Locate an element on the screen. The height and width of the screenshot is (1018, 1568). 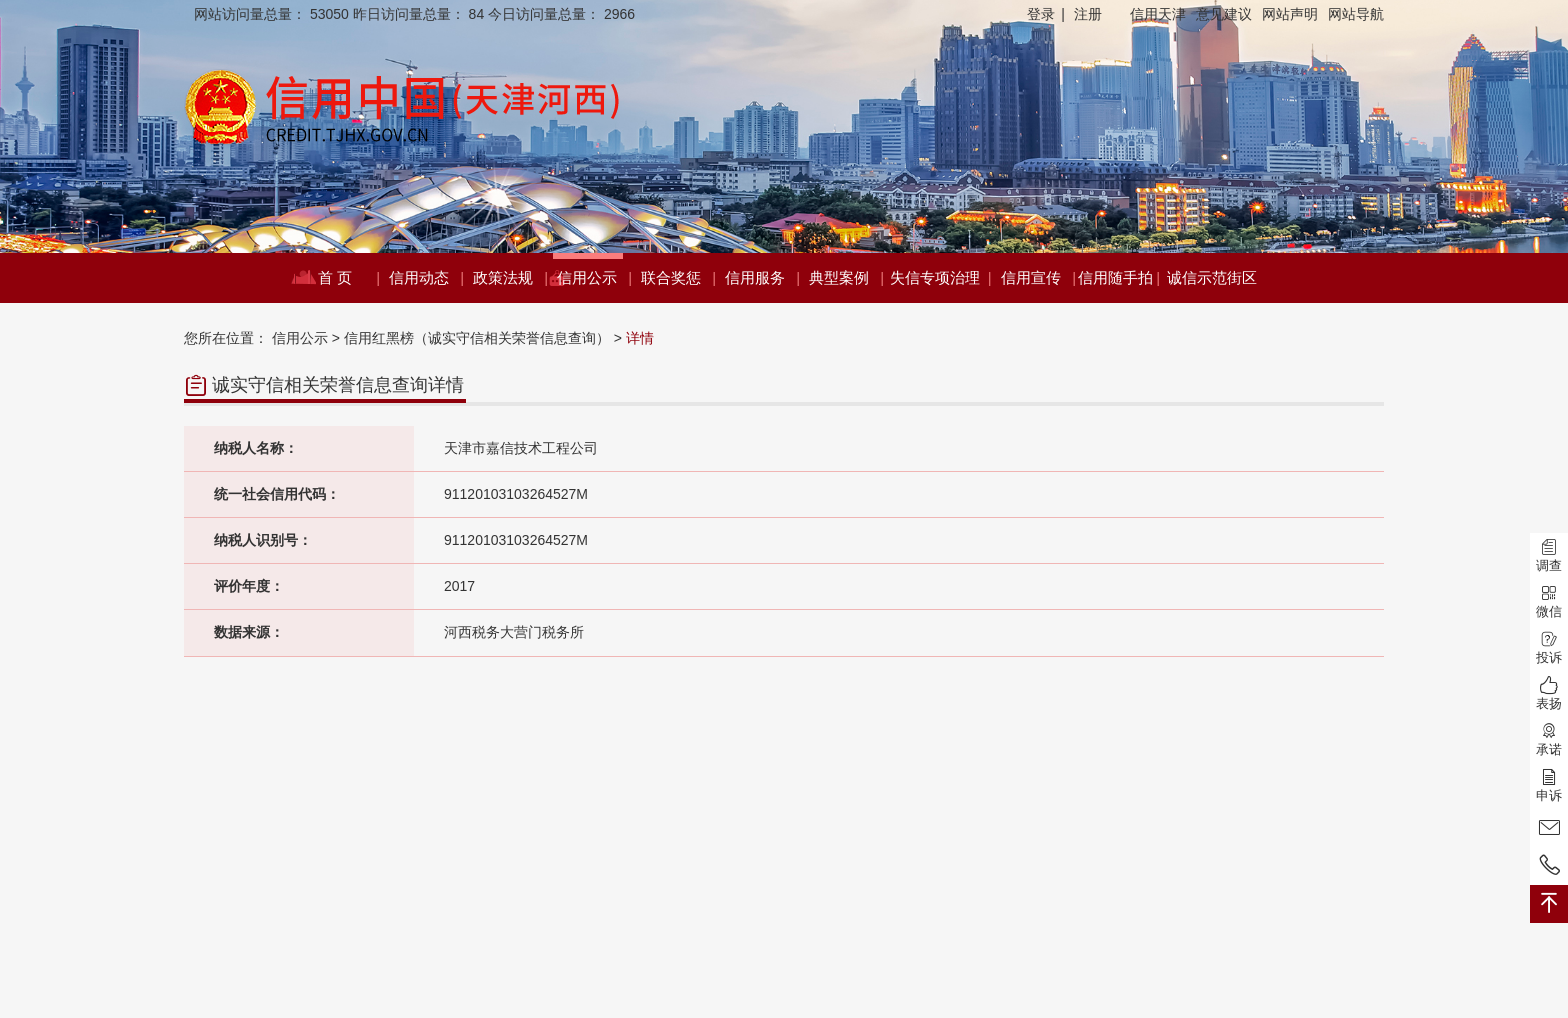
信用随手拍 is located at coordinates (1118, 278).